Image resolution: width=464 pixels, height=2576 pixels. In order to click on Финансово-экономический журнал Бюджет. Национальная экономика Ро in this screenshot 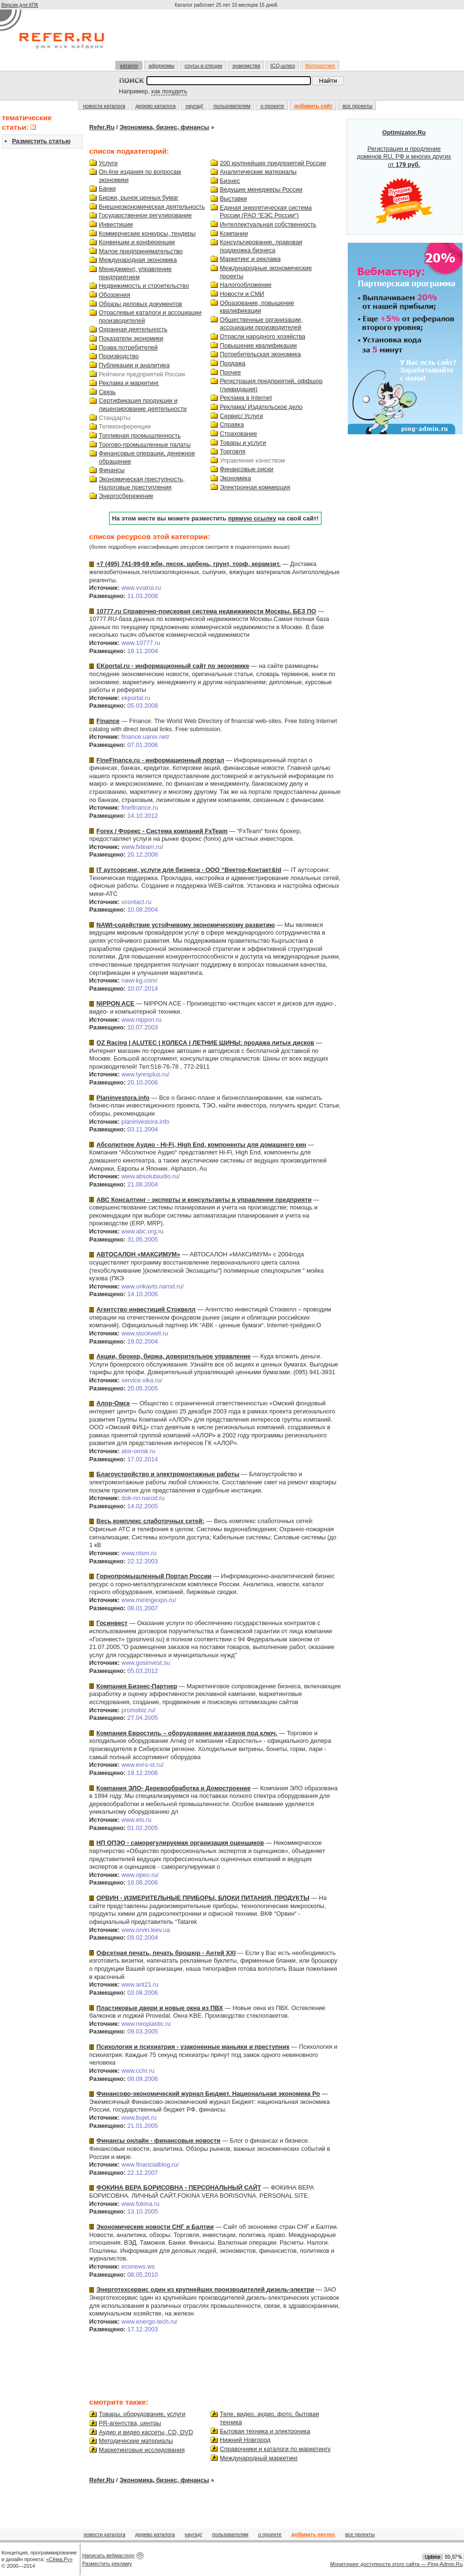, I will do `click(208, 2093)`.